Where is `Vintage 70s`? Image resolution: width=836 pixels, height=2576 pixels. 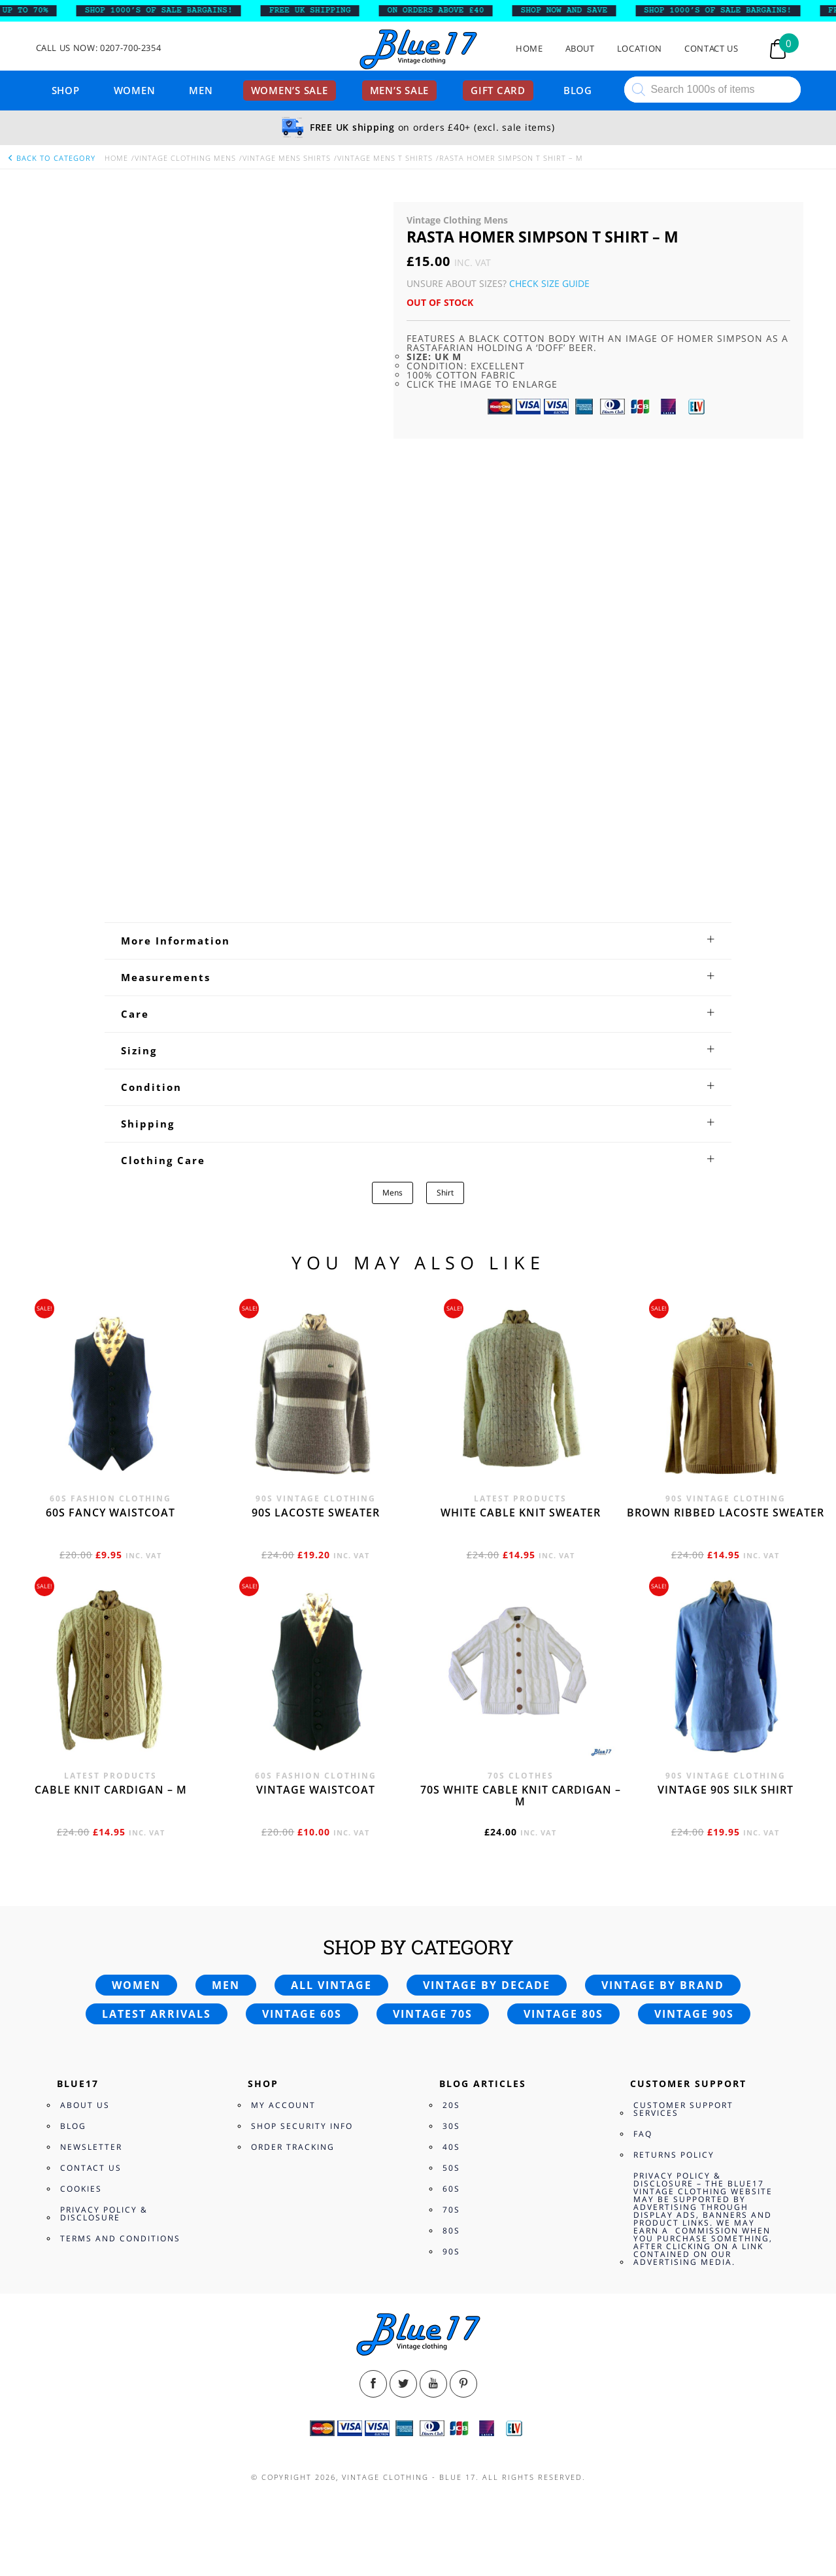 Vintage 70s is located at coordinates (433, 2014).